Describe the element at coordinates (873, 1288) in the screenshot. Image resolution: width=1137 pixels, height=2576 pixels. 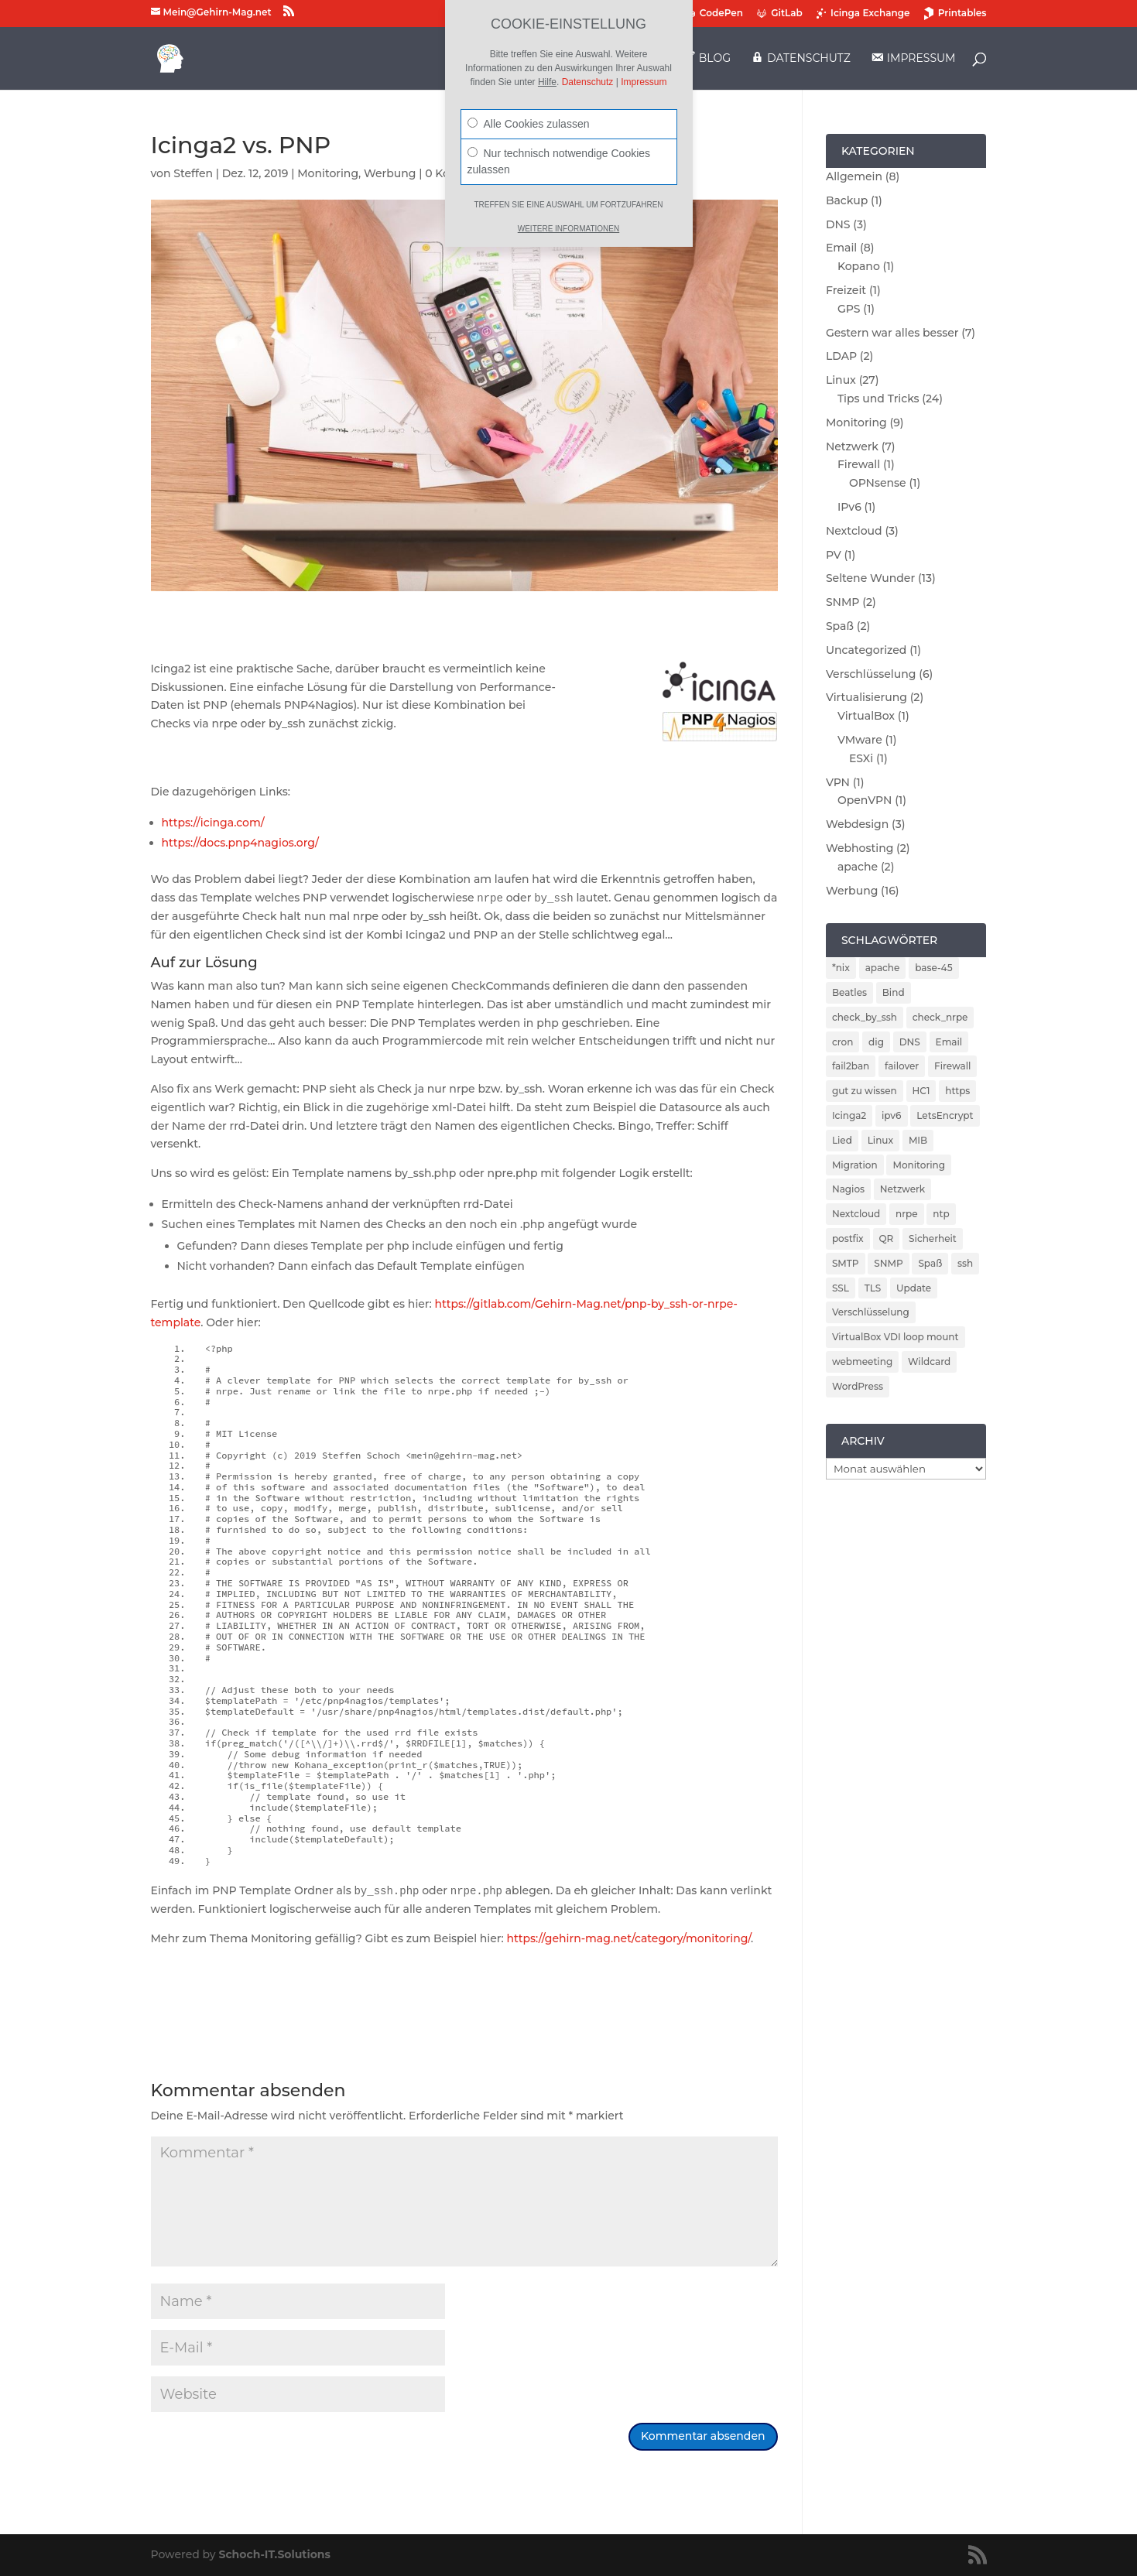
I see `TLS [TLS (2 Einträge)]` at that location.